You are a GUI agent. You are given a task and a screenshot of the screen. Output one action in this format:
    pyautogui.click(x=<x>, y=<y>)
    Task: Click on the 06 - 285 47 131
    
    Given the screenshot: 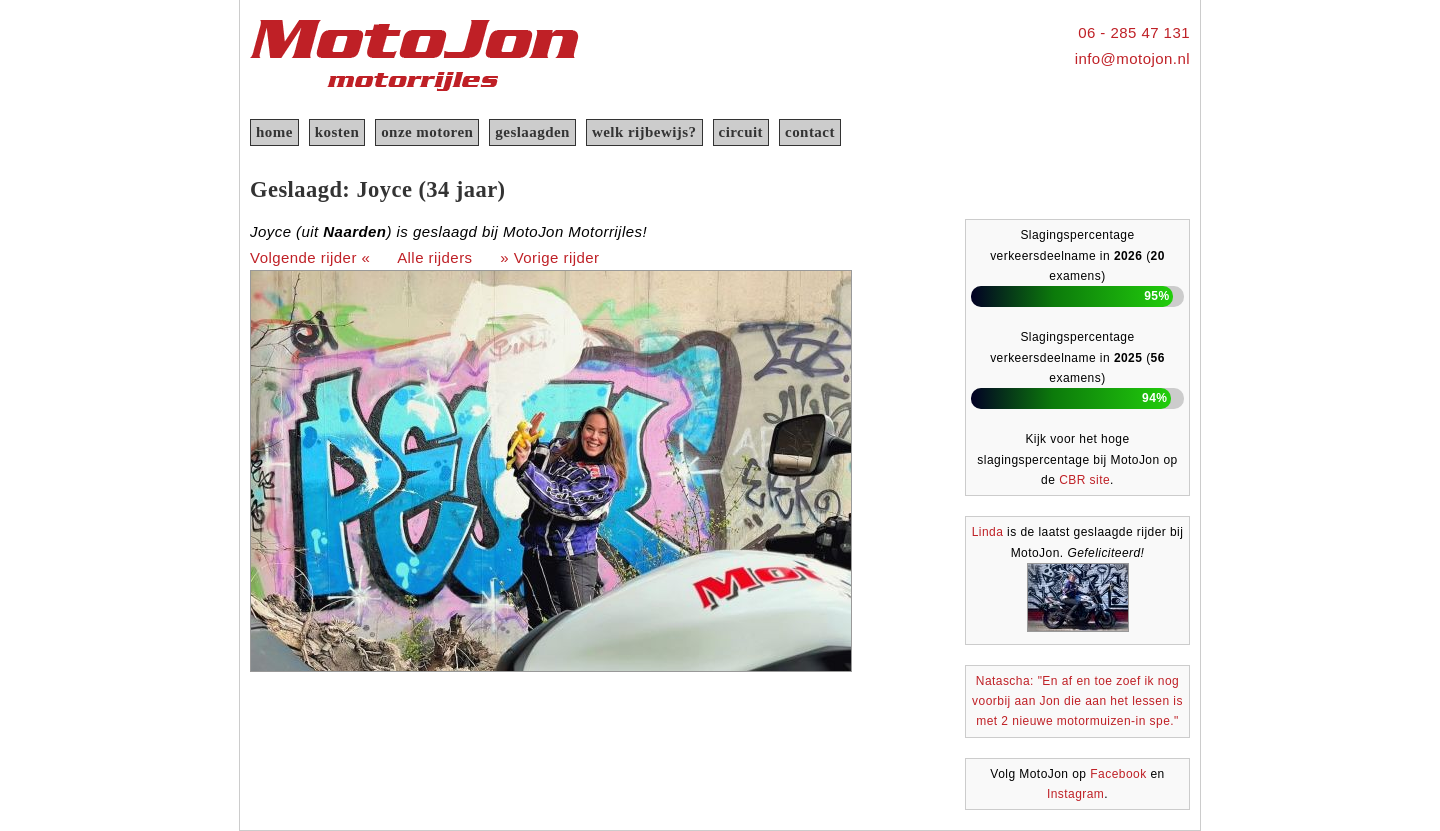 What is the action you would take?
    pyautogui.click(x=1134, y=32)
    